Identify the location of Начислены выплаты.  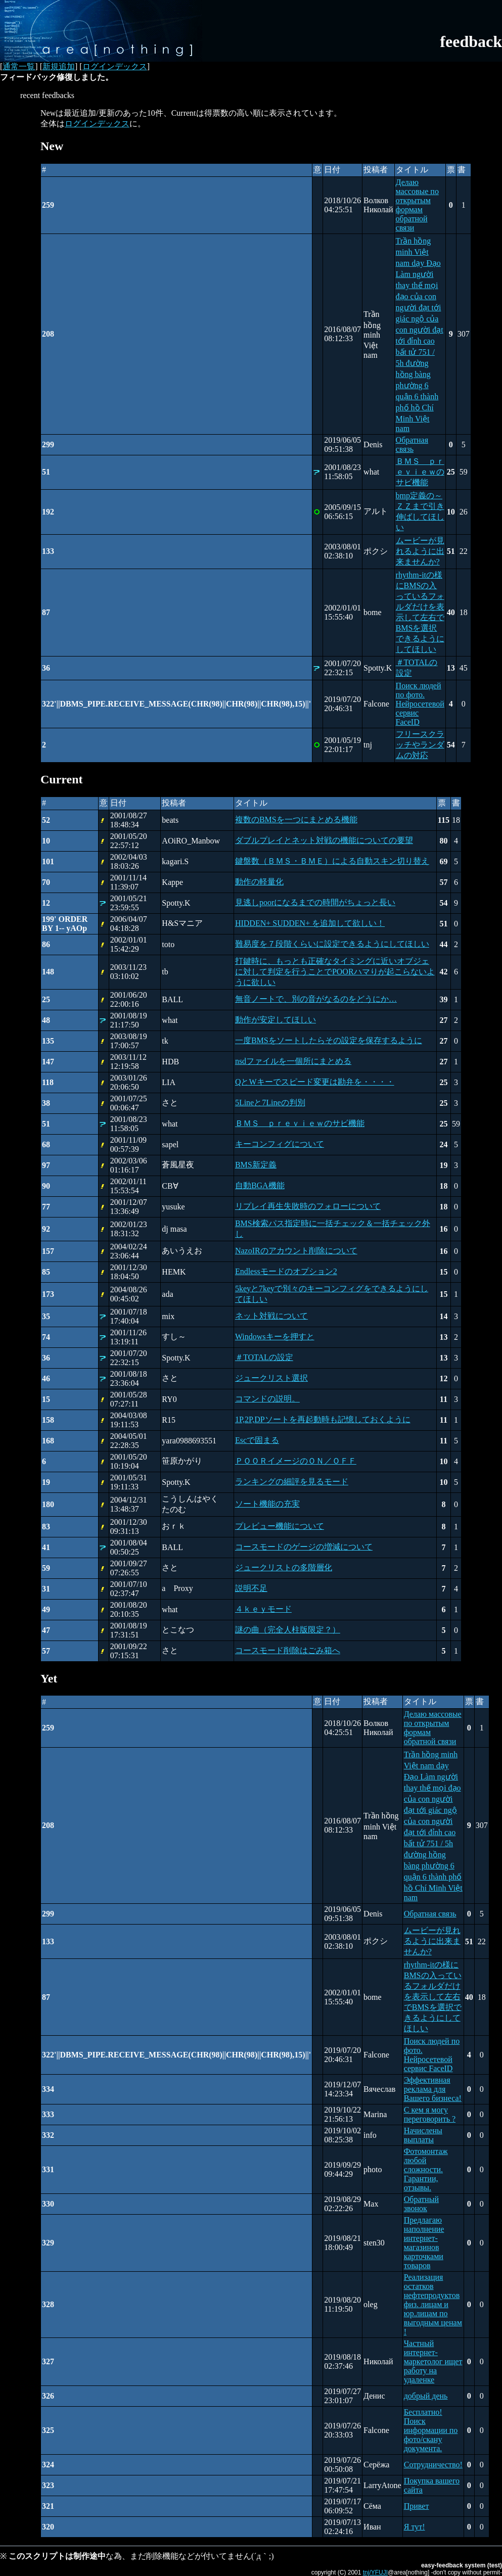
(423, 2135).